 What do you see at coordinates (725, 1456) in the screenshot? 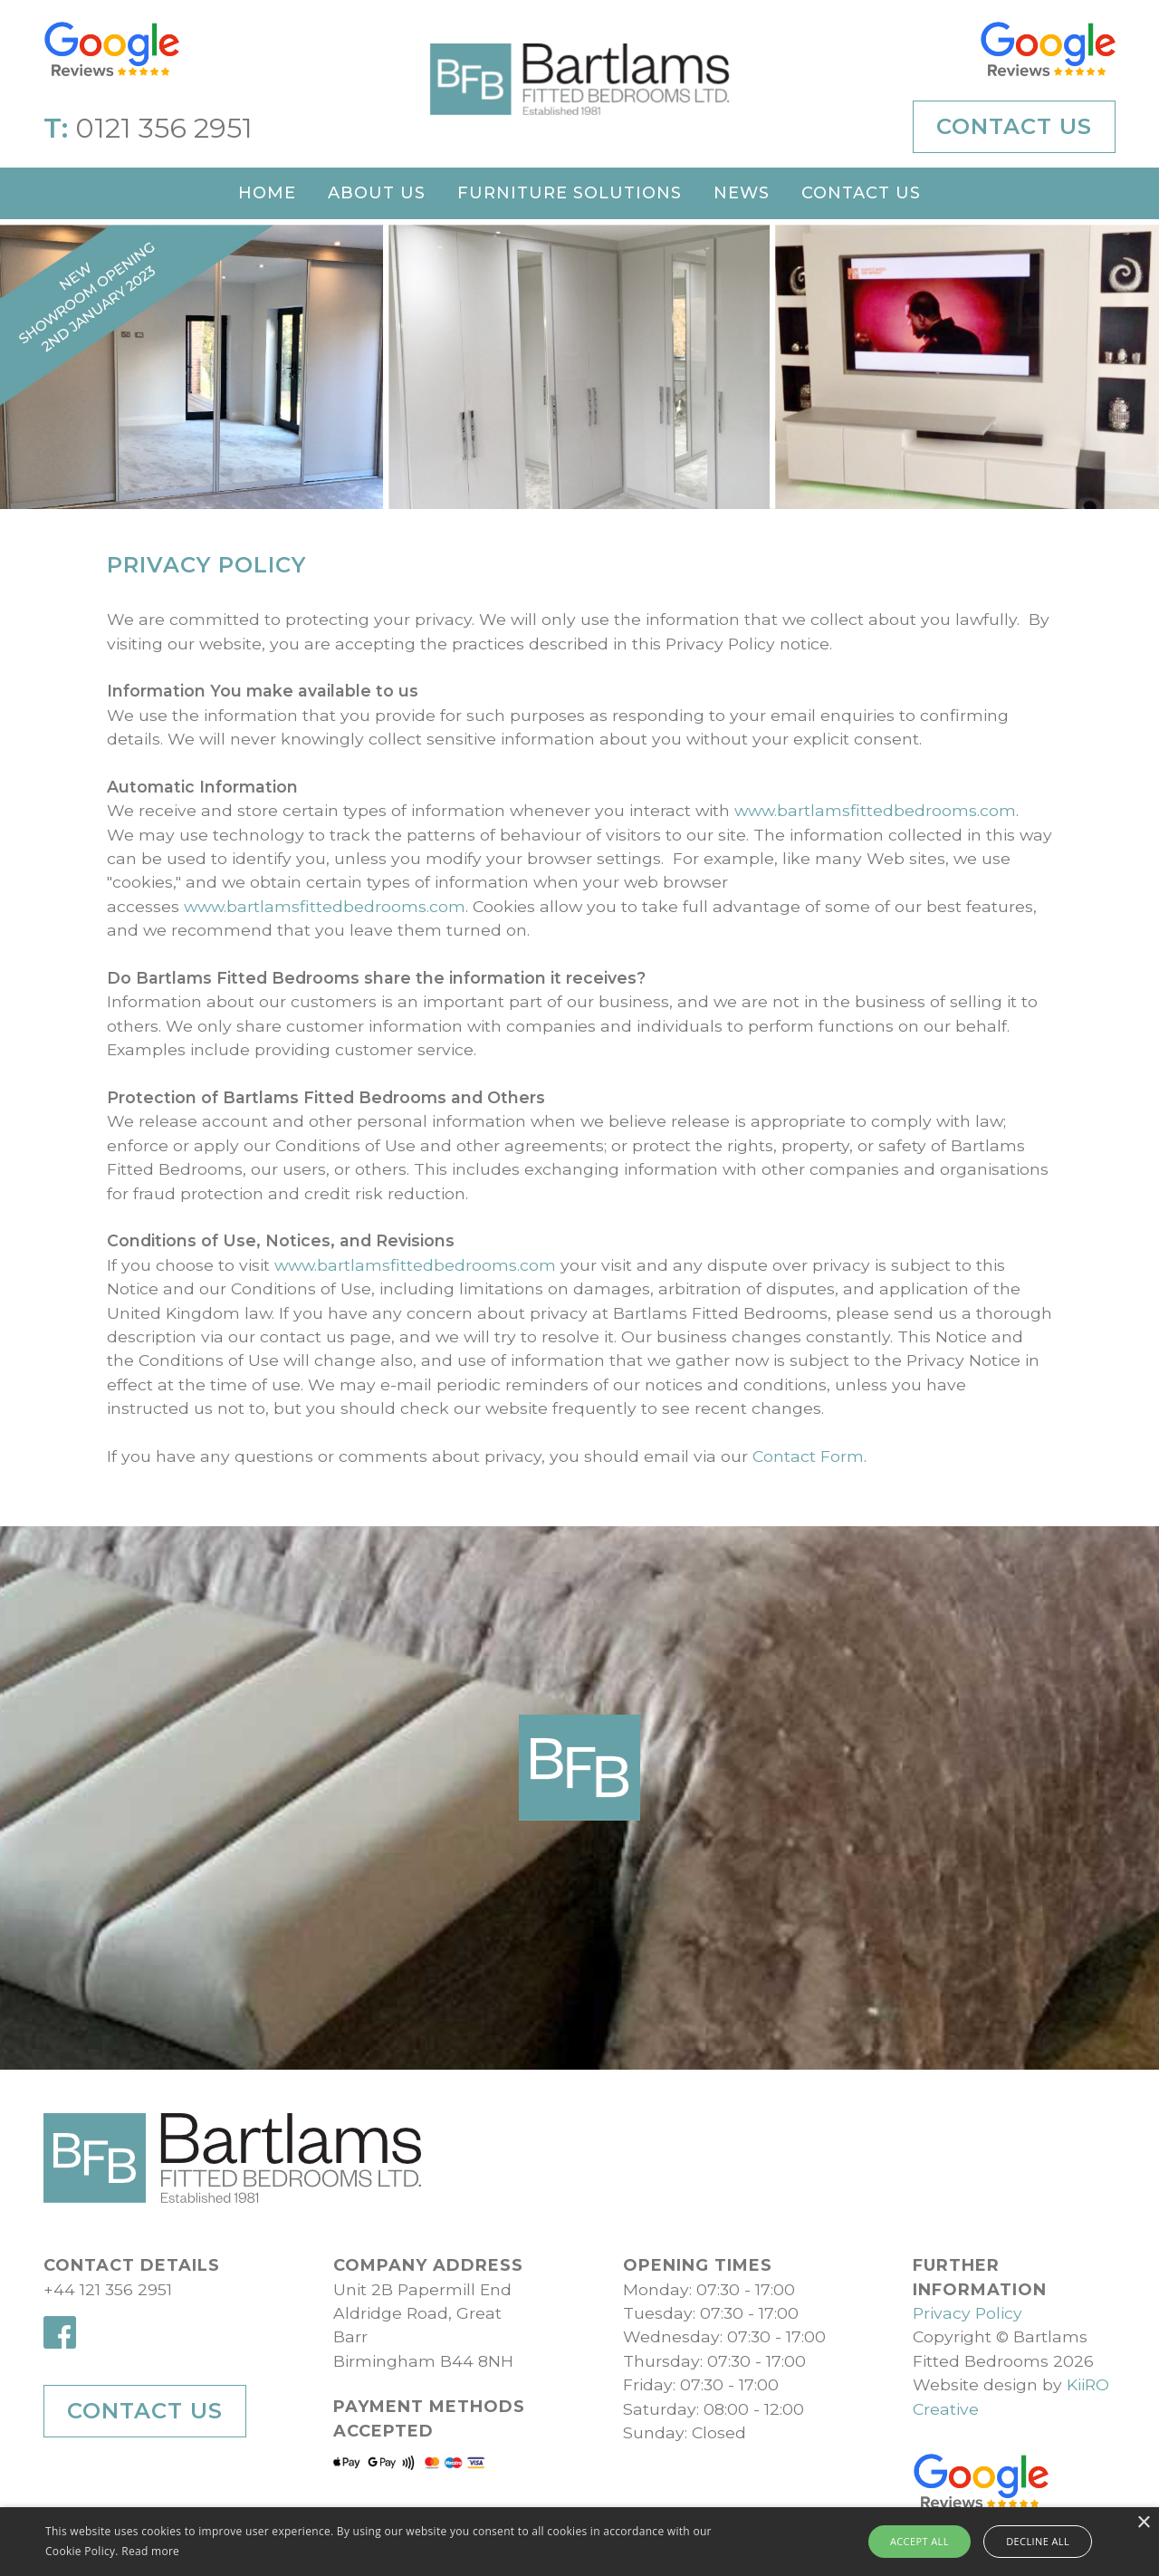
I see `Contact Form` at bounding box center [725, 1456].